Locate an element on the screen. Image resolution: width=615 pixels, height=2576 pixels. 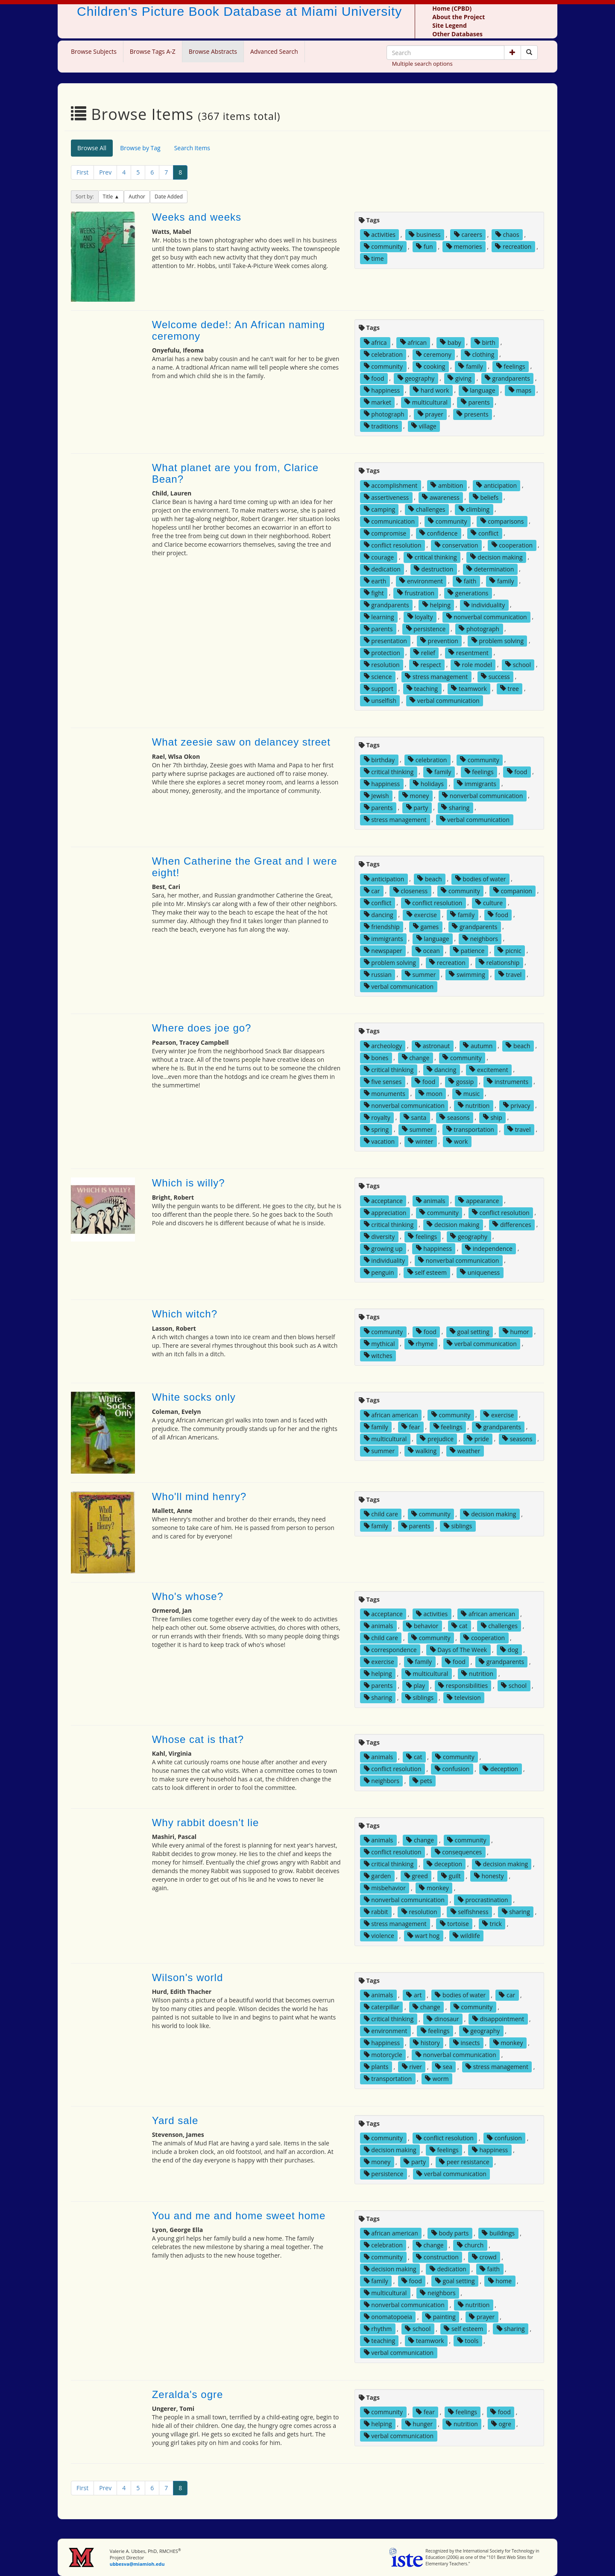
generations is located at coordinates (468, 593).